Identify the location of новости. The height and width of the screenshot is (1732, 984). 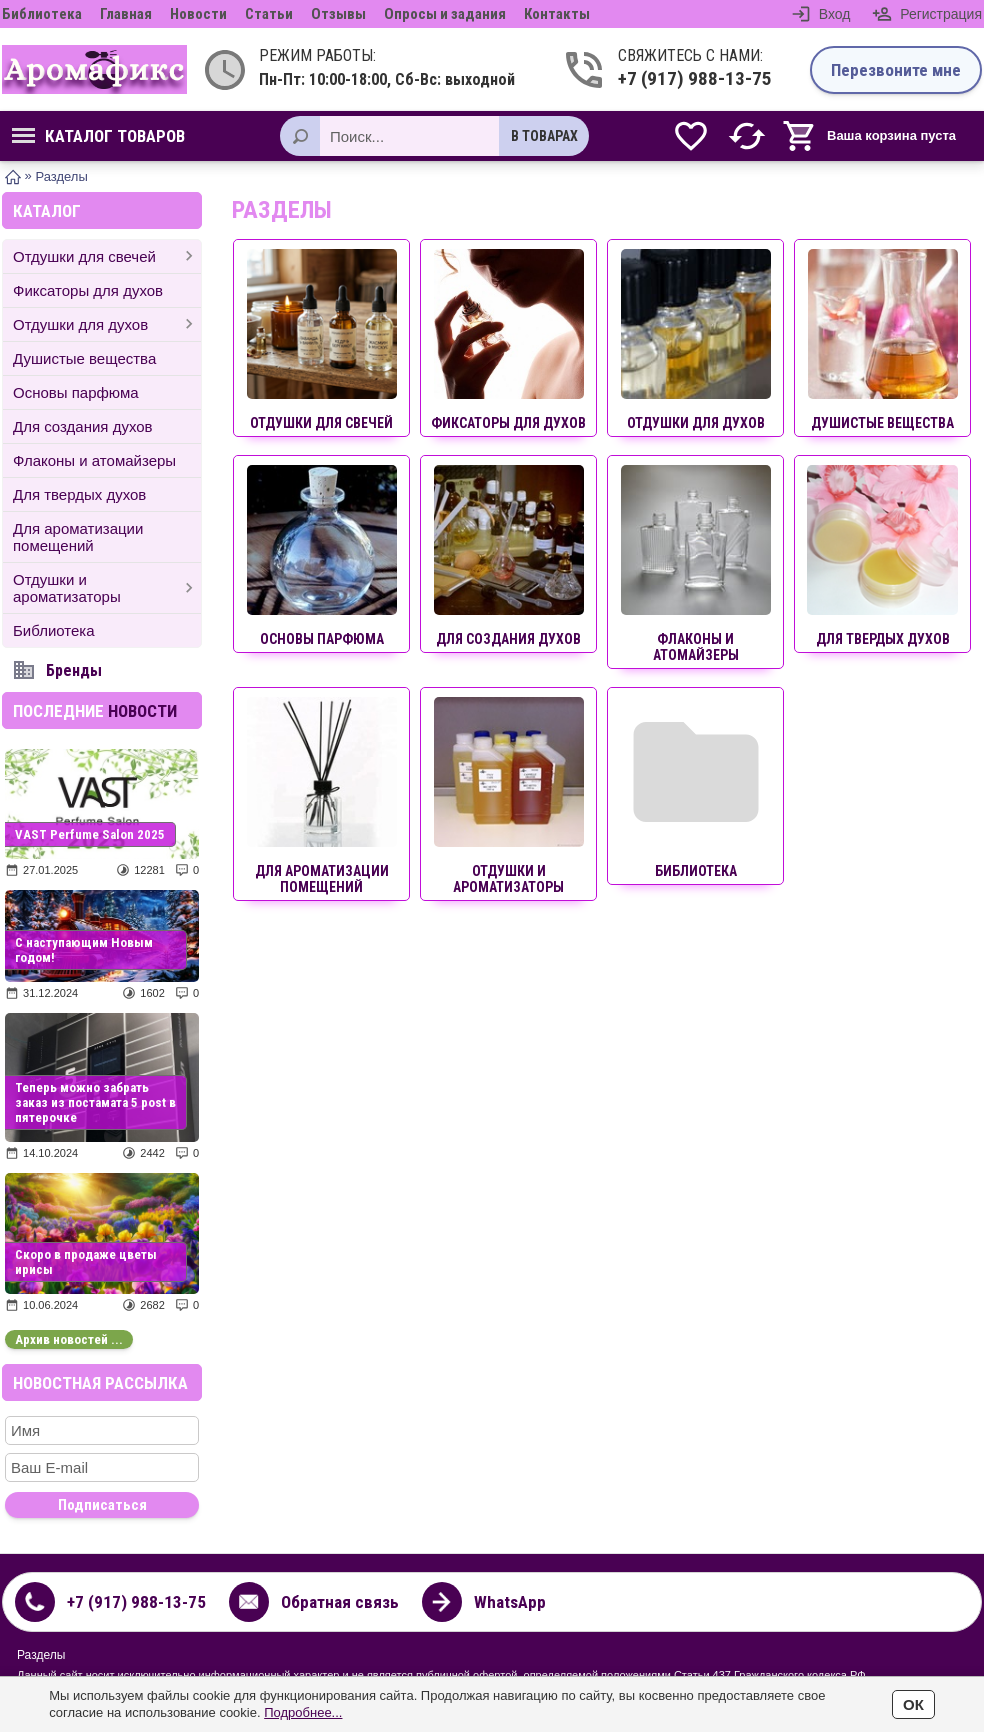
(142, 711).